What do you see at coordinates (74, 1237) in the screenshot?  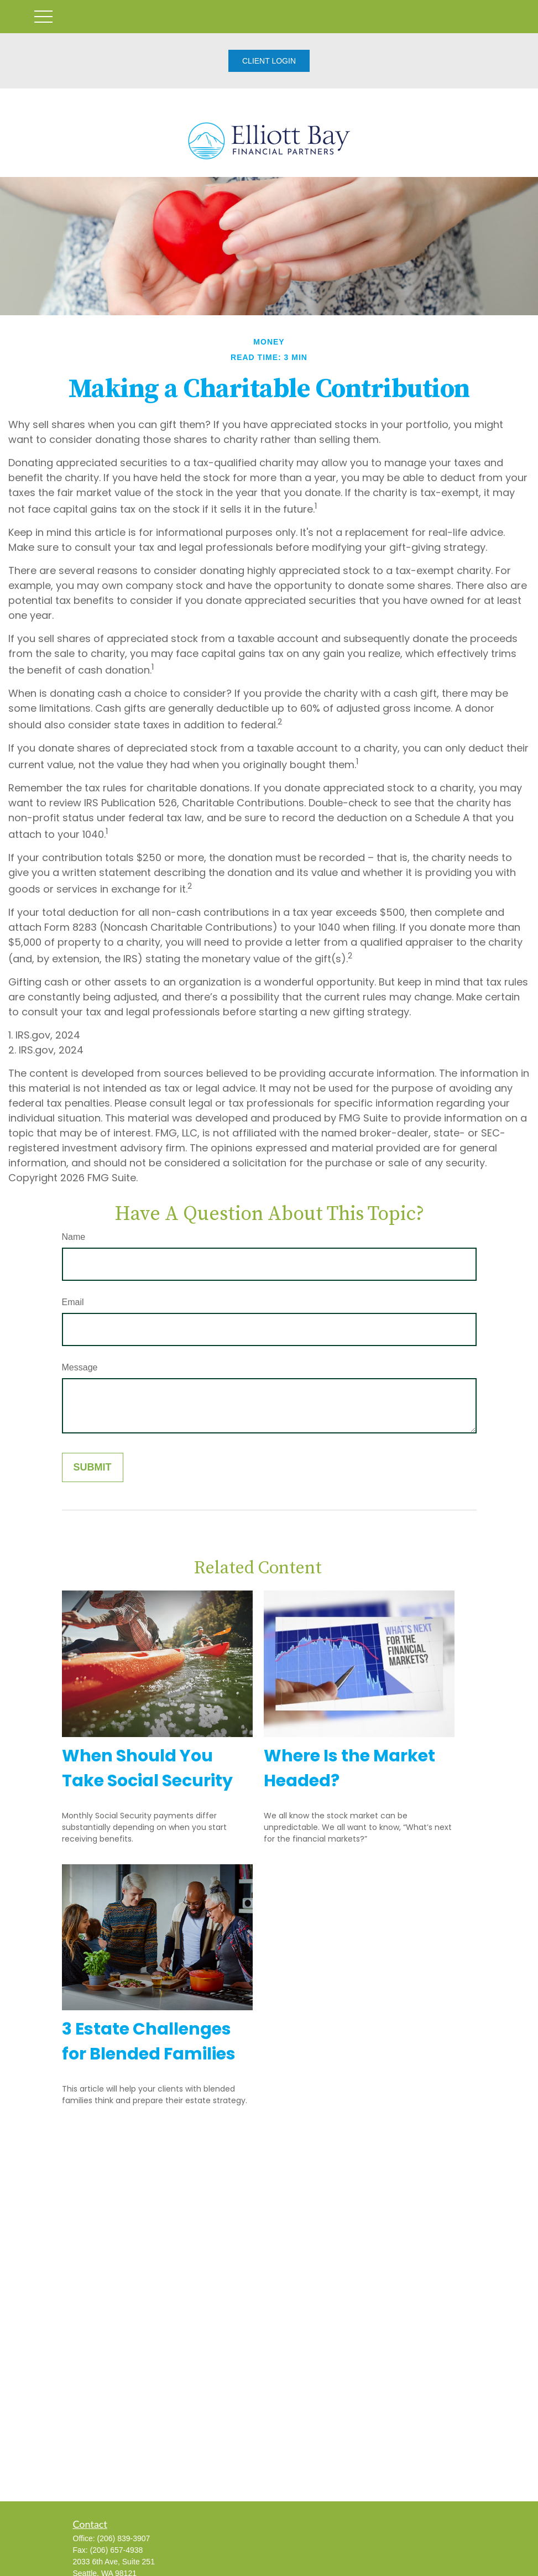 I see `Name` at bounding box center [74, 1237].